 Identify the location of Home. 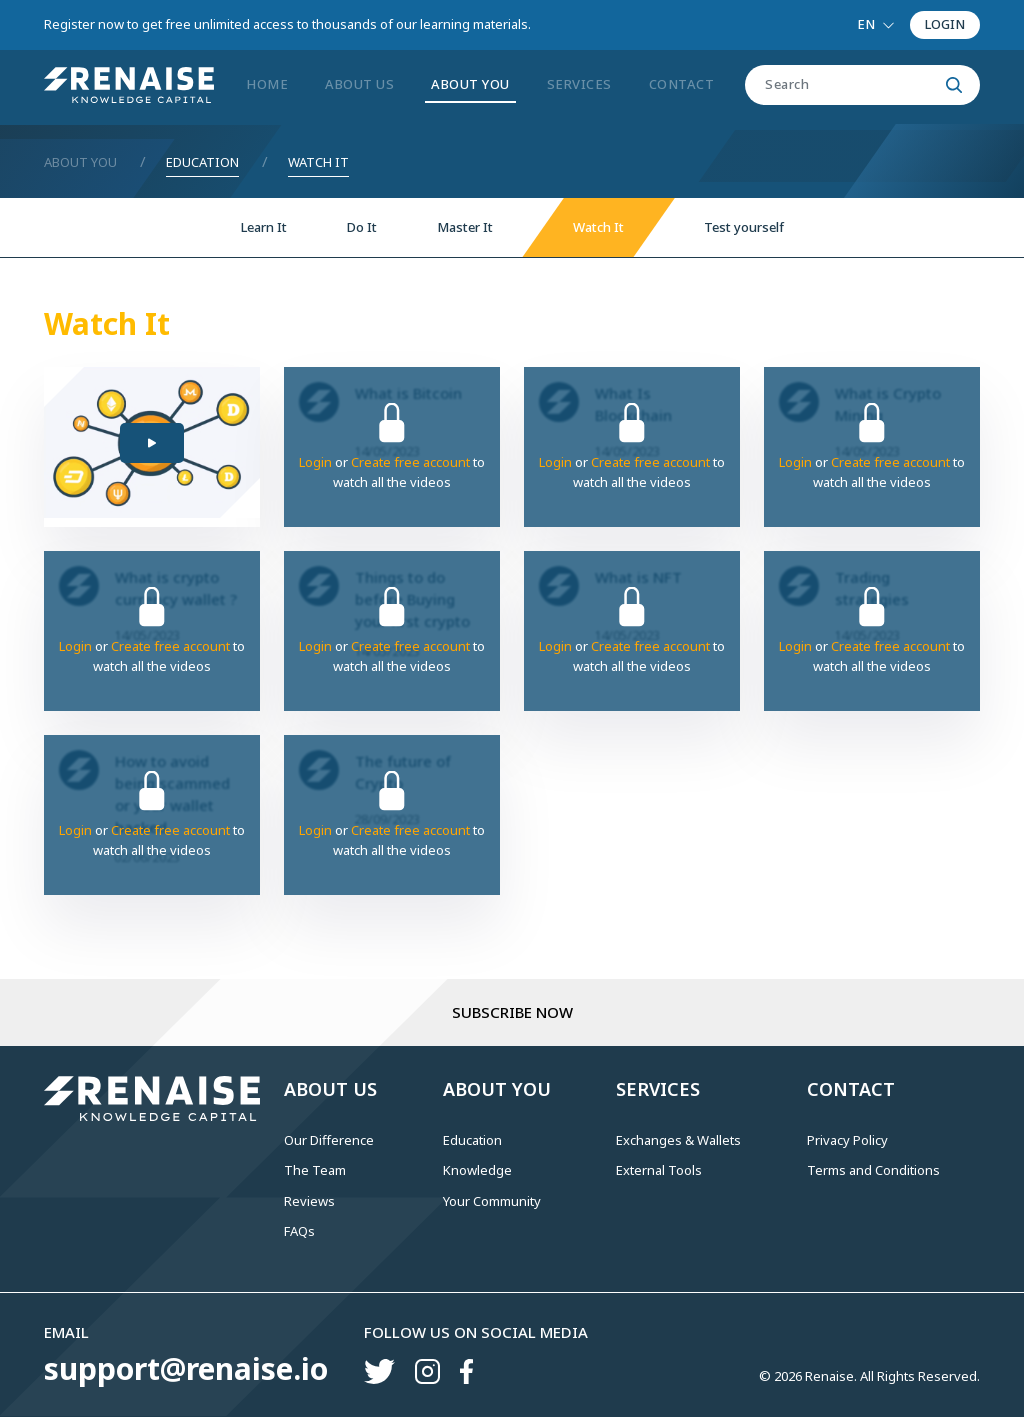
(267, 84).